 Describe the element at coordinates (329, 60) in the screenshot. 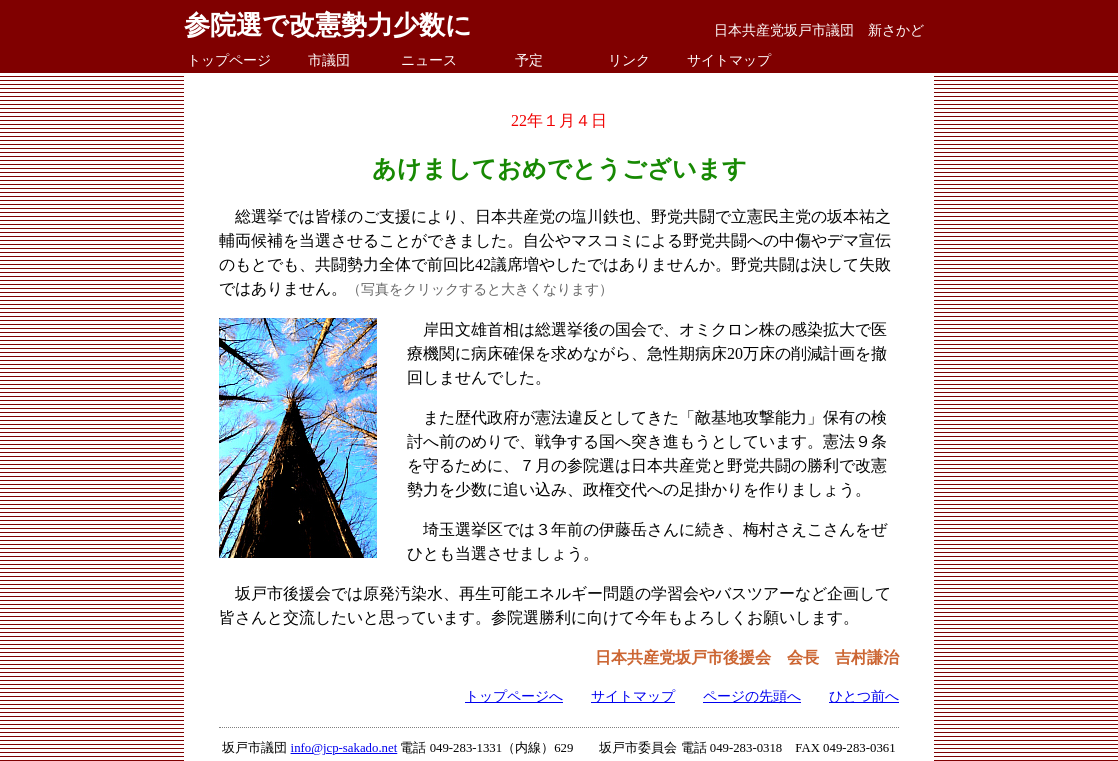

I see `市議団` at that location.